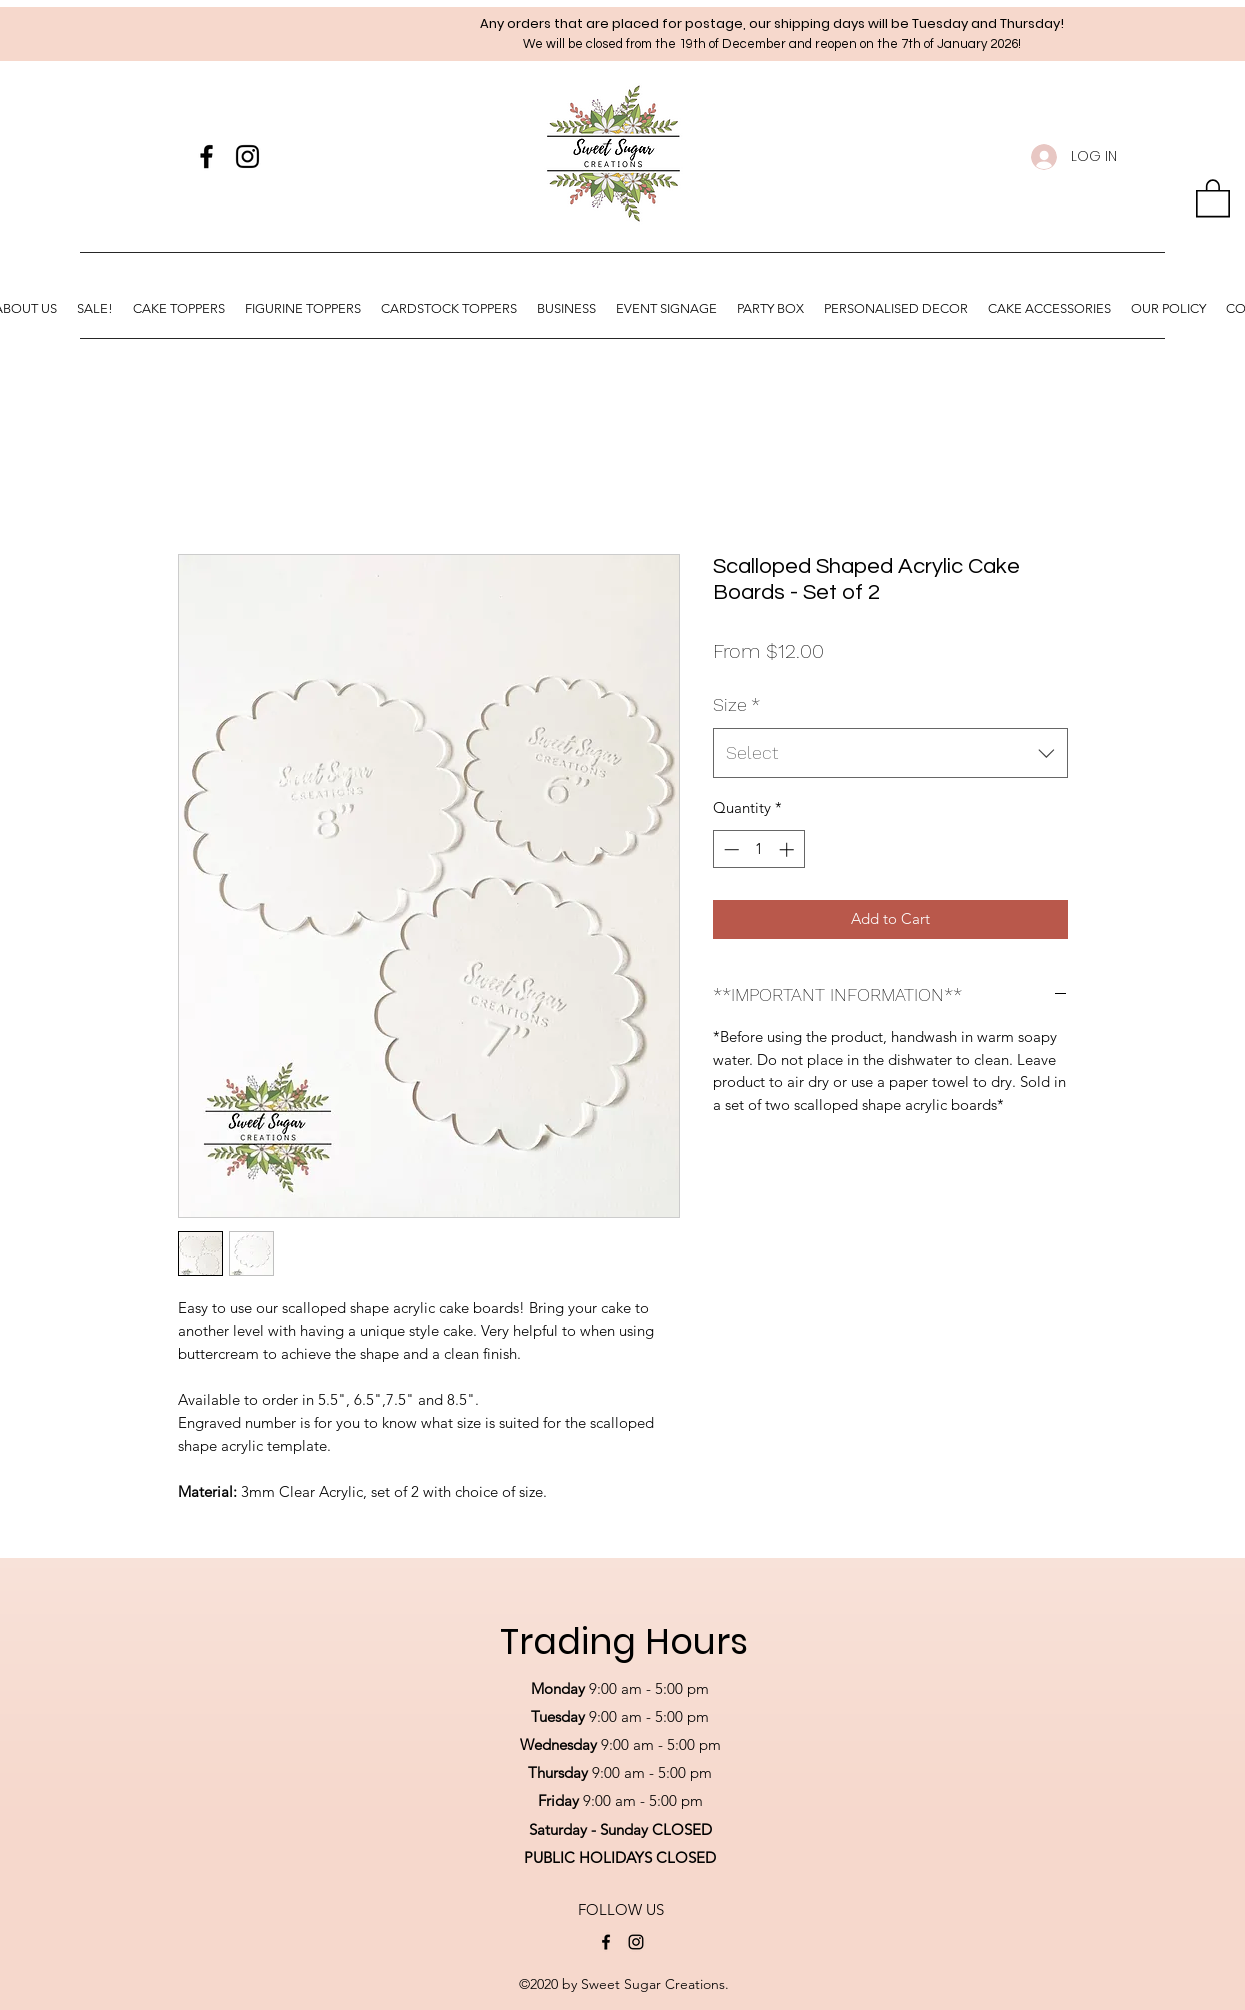  Describe the element at coordinates (758, 849) in the screenshot. I see `[spinbutton]` at that location.